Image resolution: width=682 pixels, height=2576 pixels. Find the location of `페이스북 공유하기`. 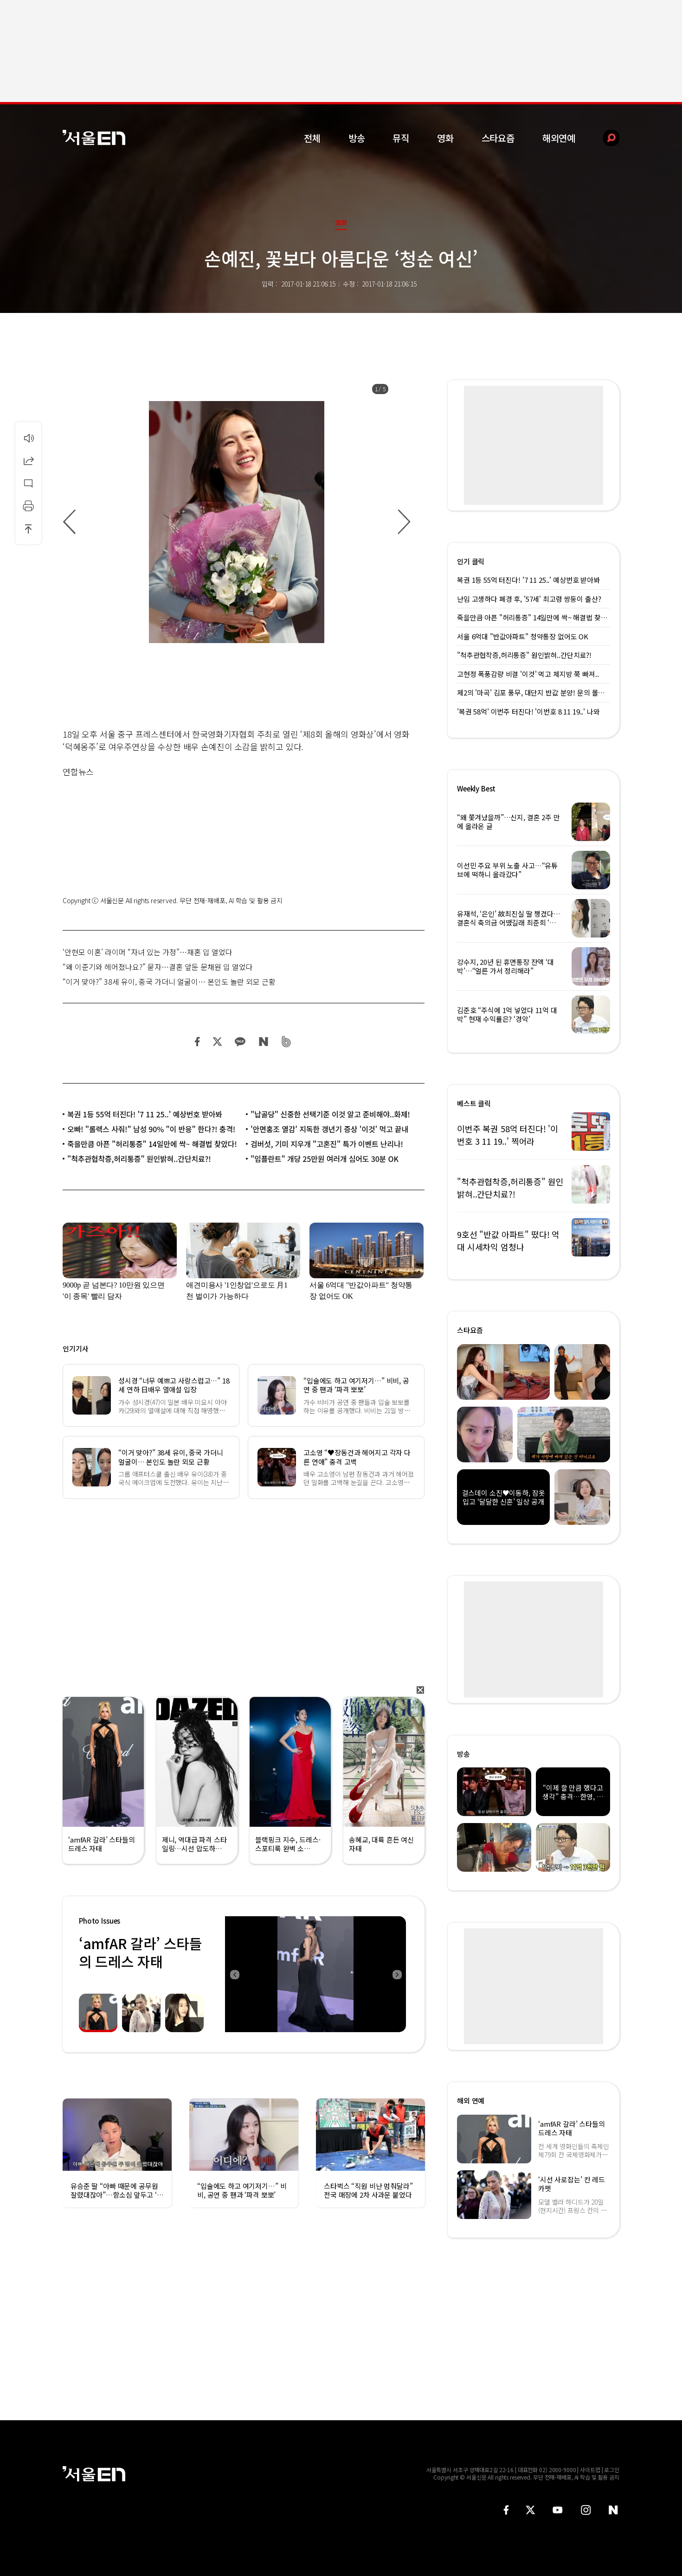

페이스북 공유하기 is located at coordinates (197, 1041).